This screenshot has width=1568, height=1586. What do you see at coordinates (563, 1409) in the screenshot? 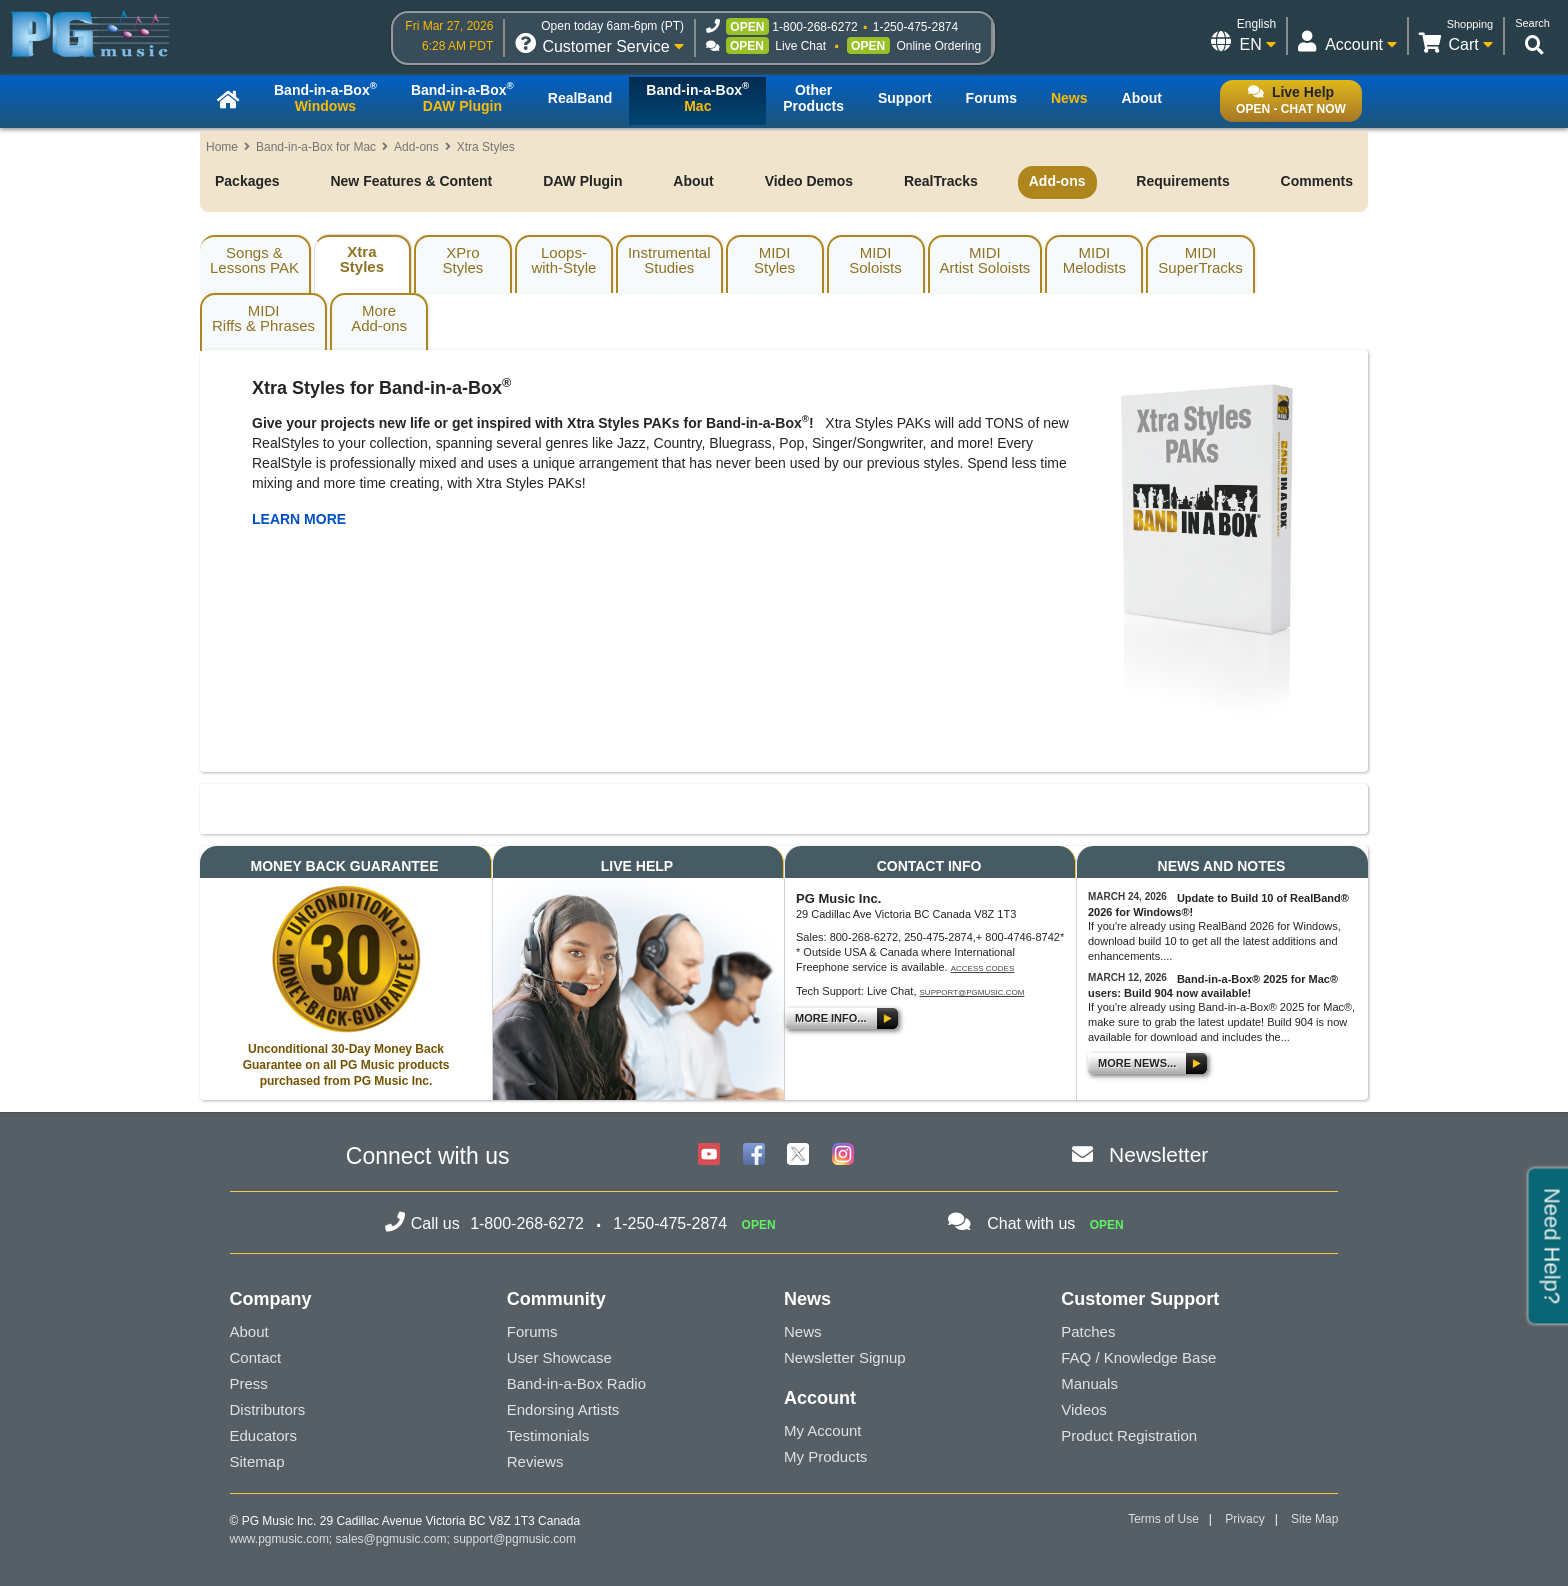
I see `Endorsing Artists` at bounding box center [563, 1409].